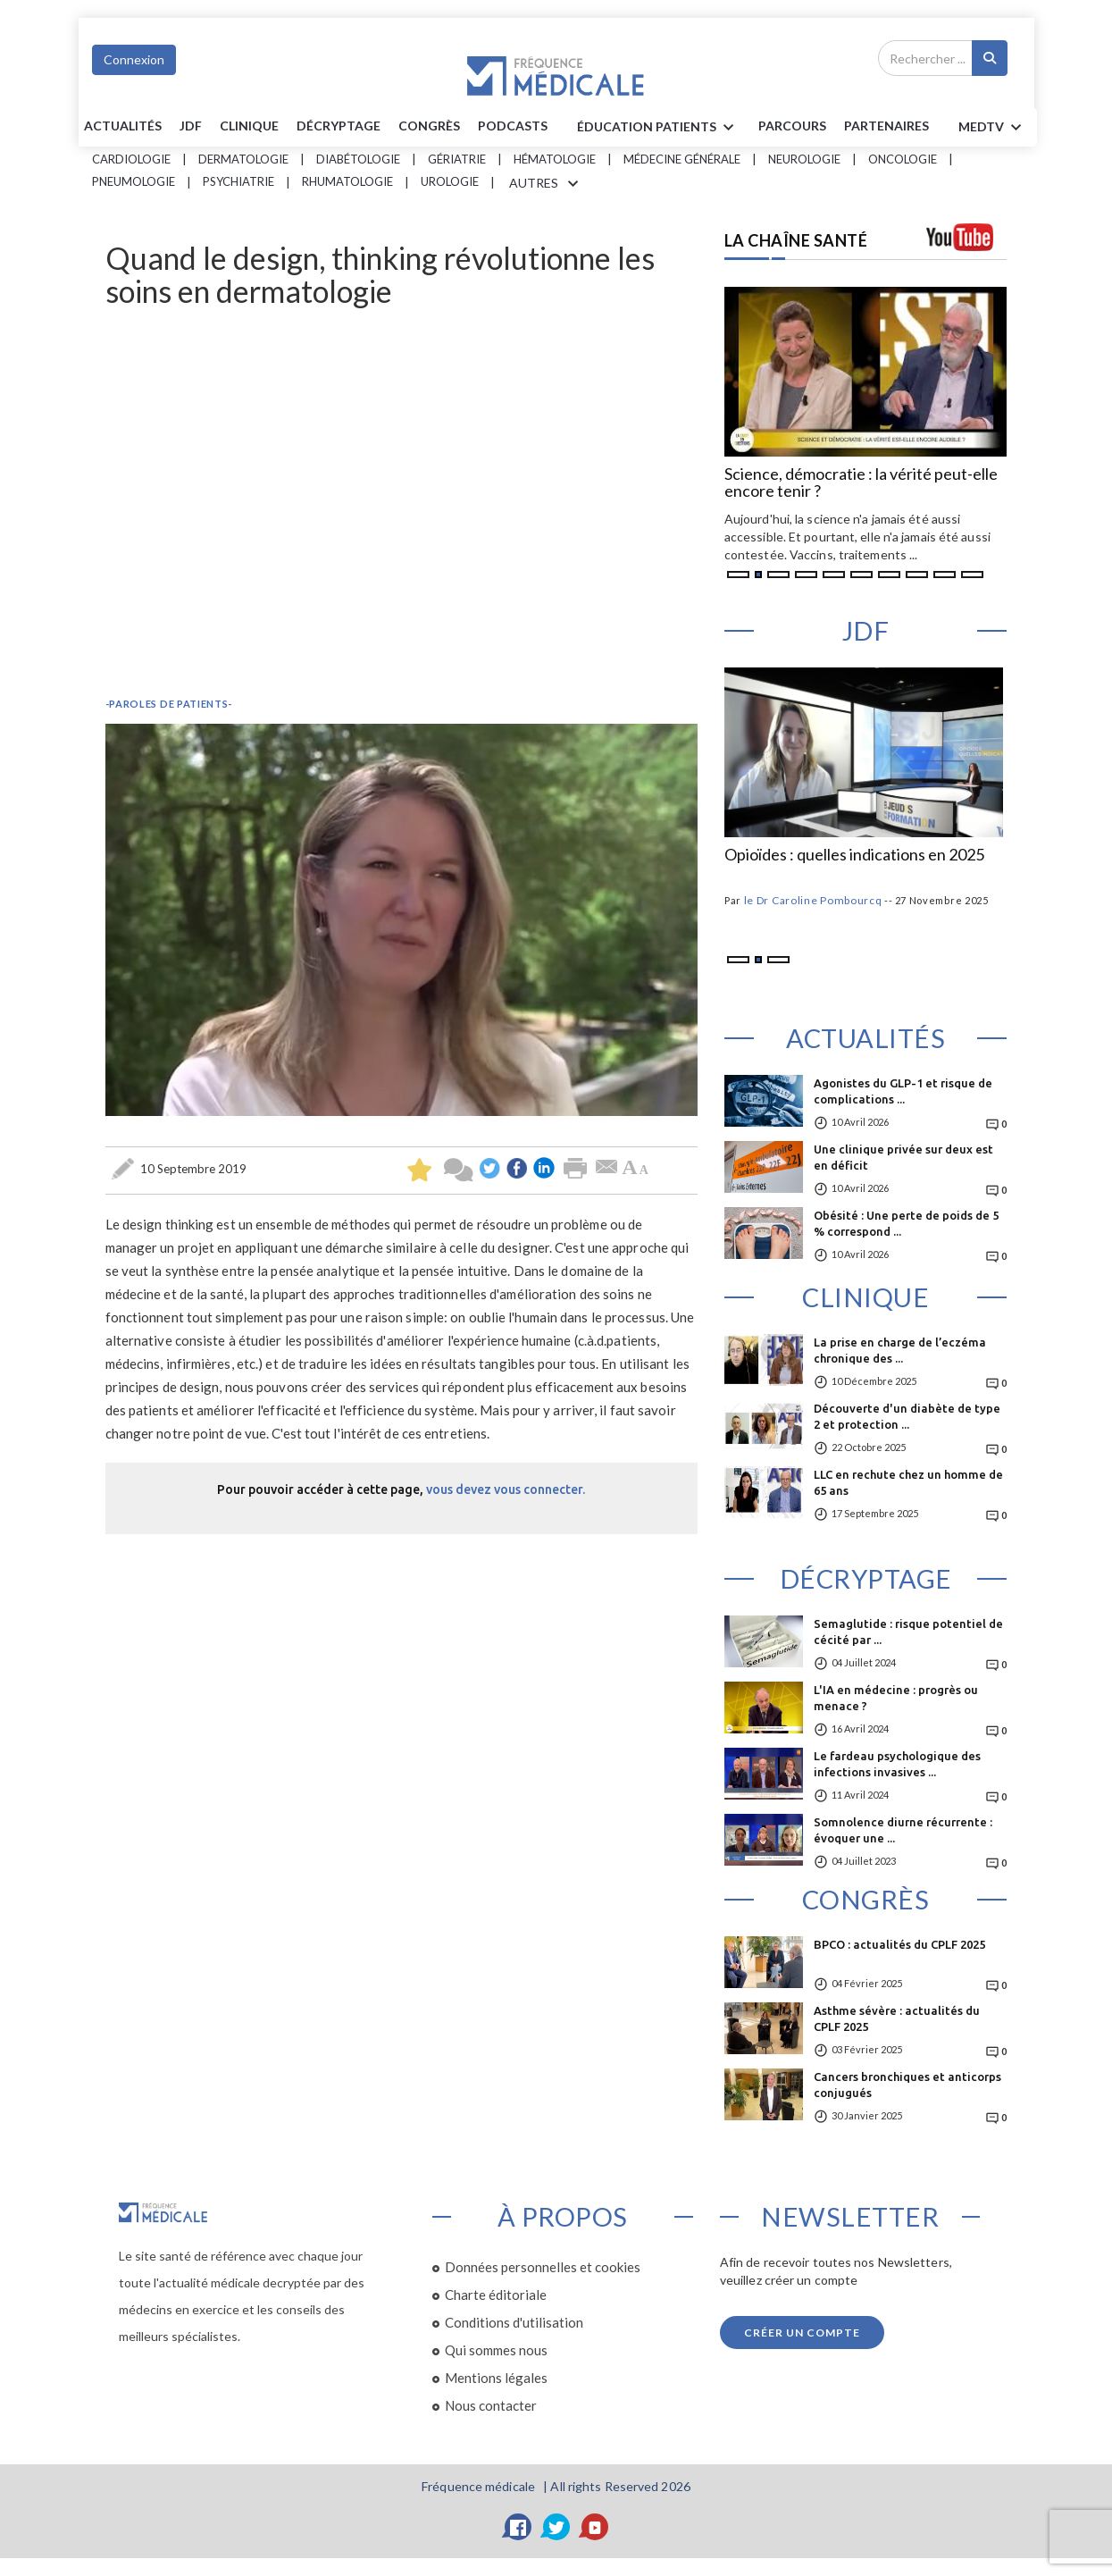 The width and height of the screenshot is (1112, 2576). I want to click on Clinique, so click(249, 125).